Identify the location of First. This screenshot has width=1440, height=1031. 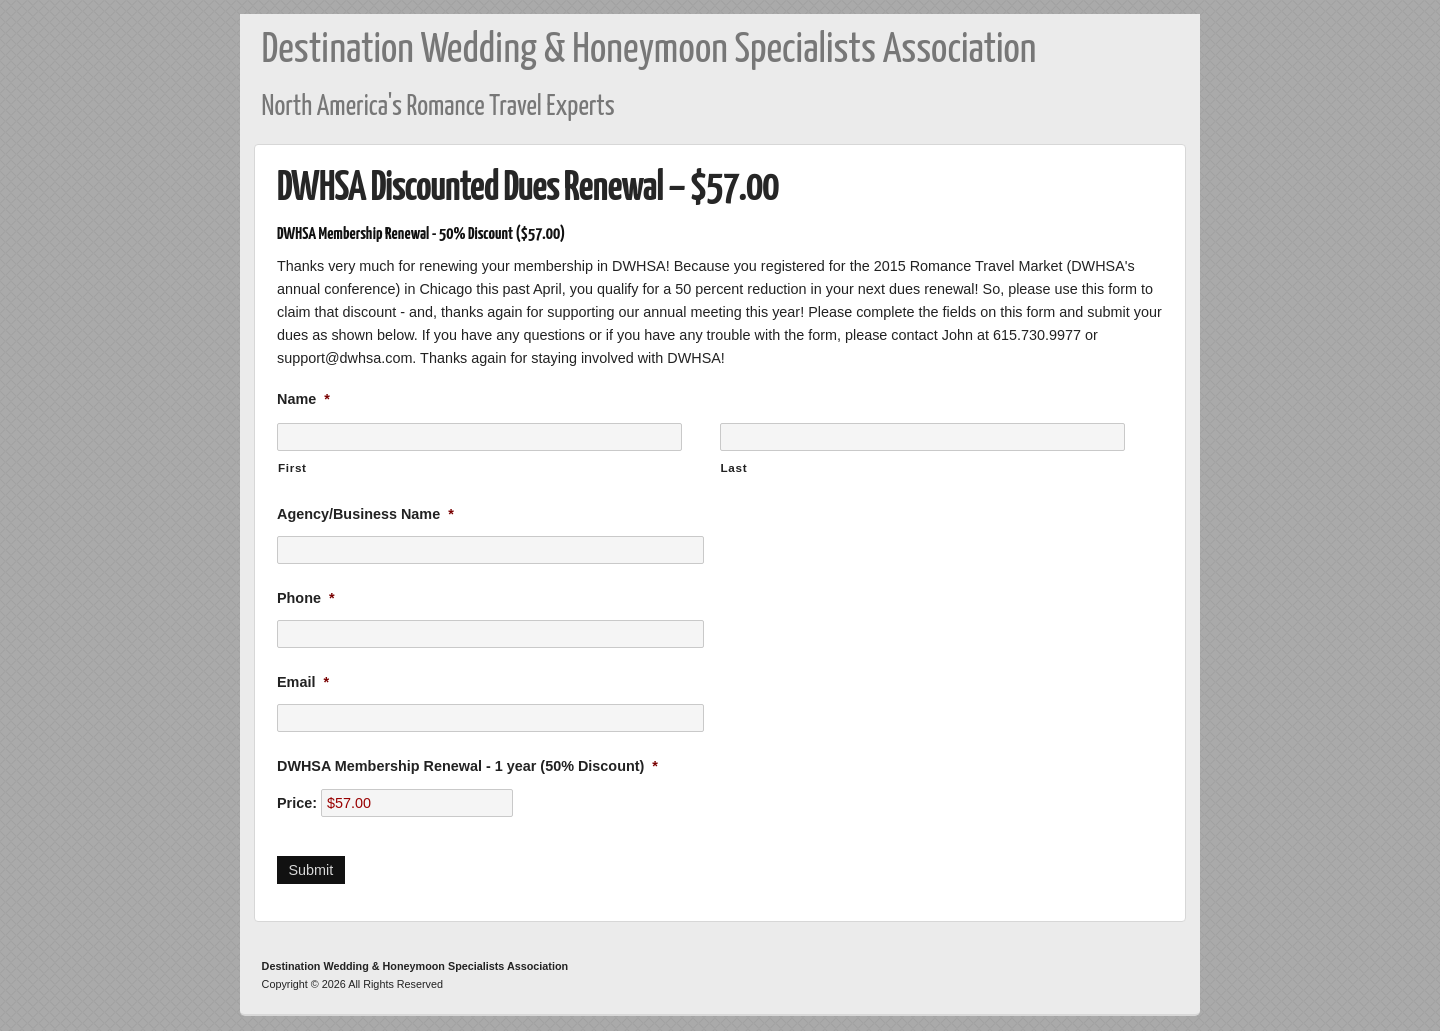
(292, 467).